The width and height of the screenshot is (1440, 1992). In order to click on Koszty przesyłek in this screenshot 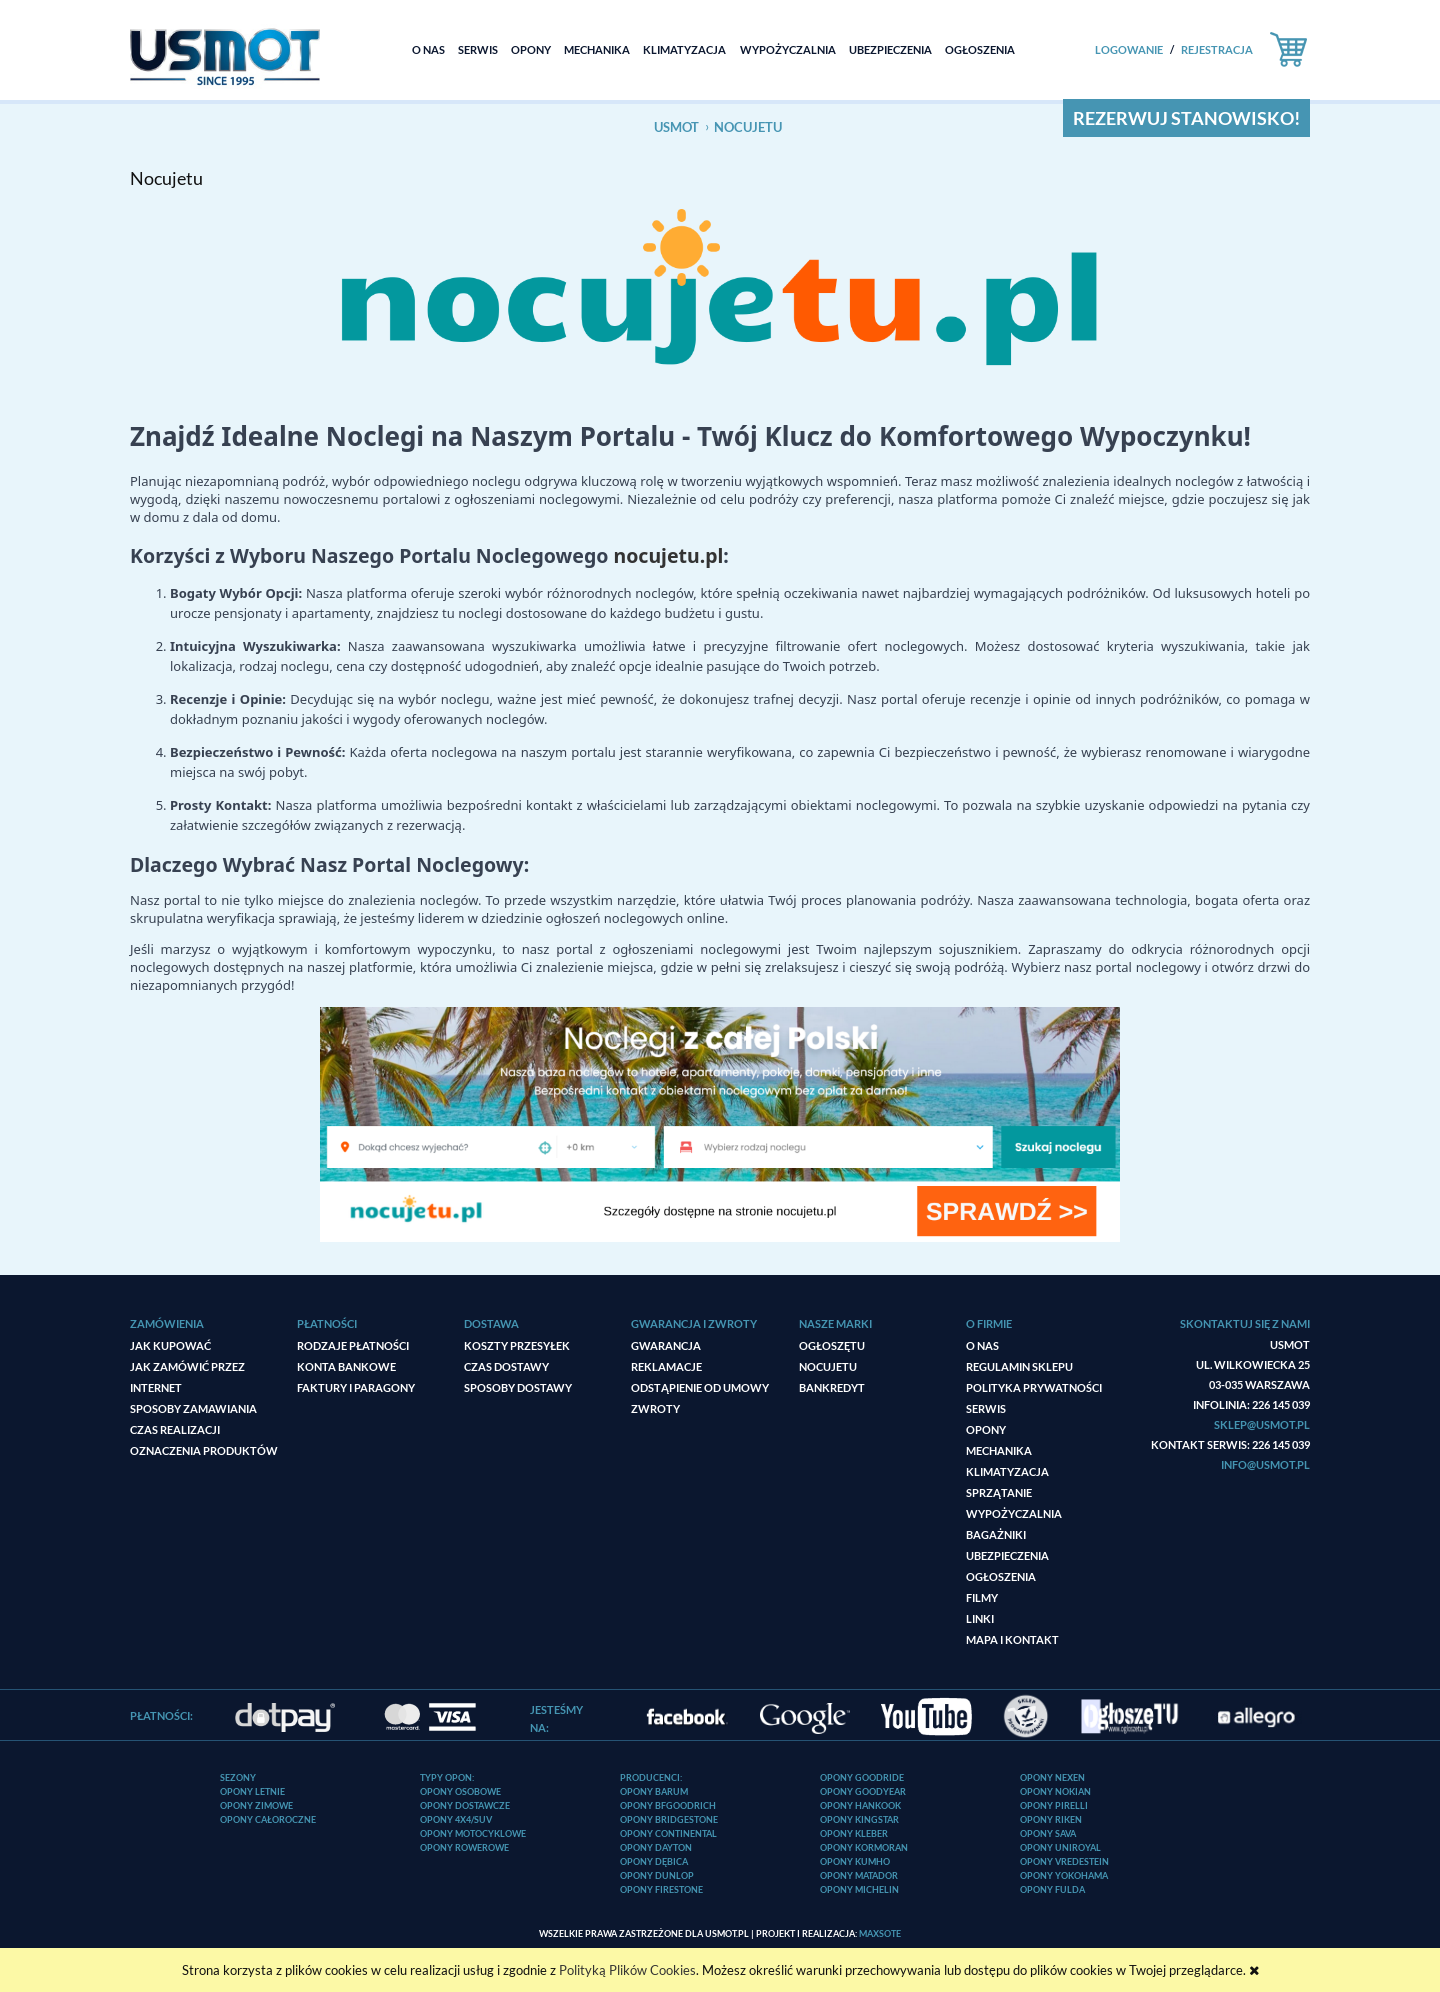, I will do `click(517, 1345)`.